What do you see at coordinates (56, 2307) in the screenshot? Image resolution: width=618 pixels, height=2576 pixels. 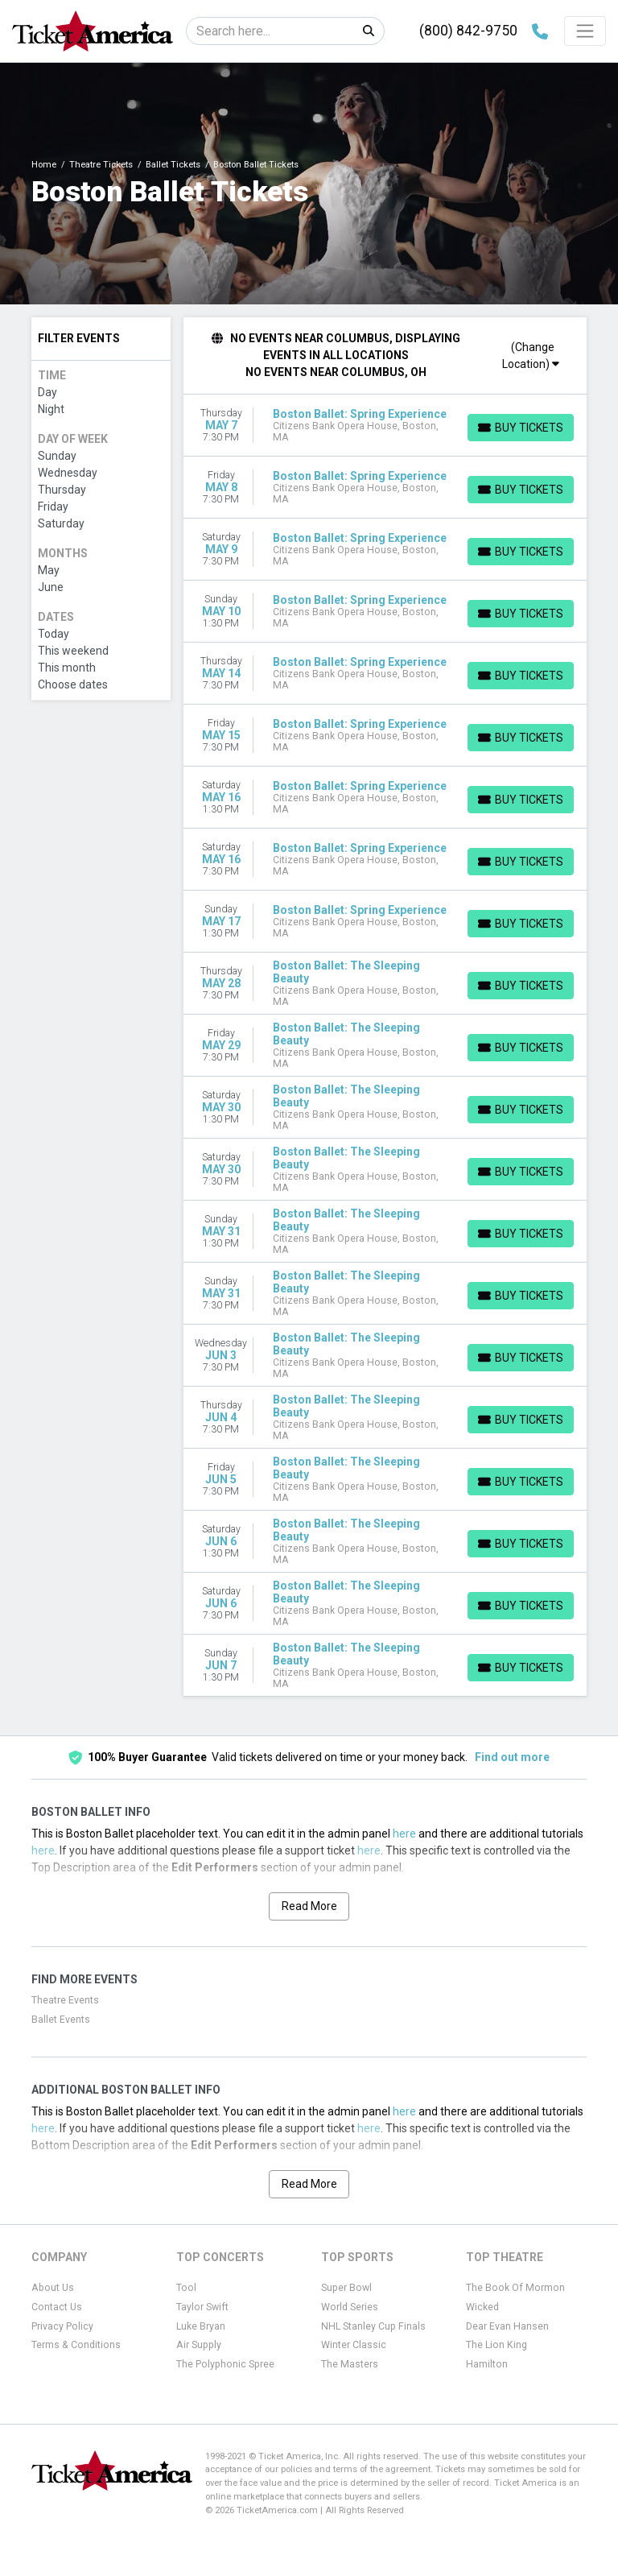 I see `Contact Us` at bounding box center [56, 2307].